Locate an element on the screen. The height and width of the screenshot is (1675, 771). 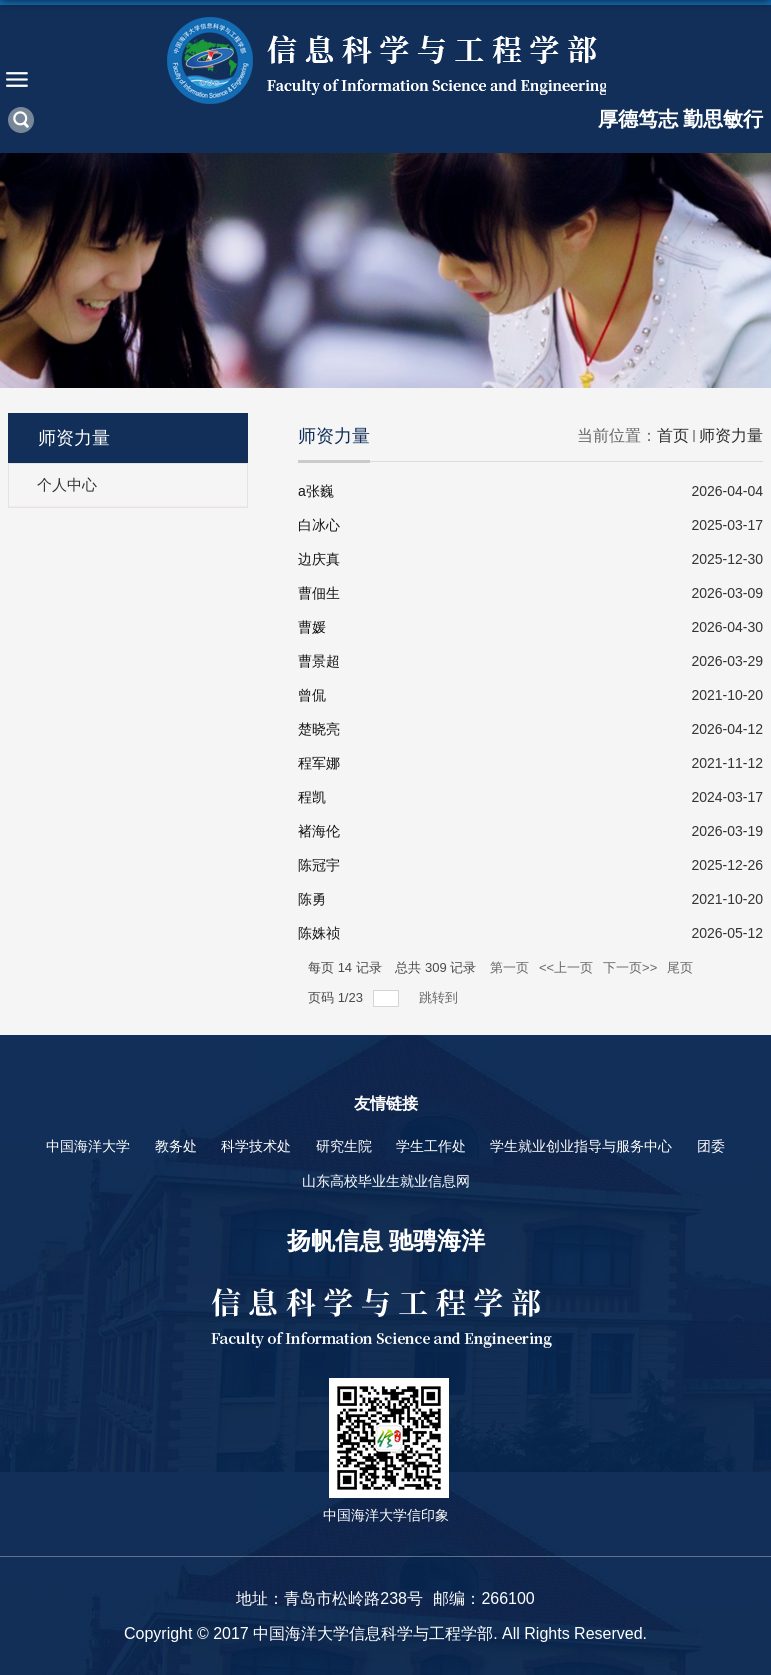
研究生院 is located at coordinates (344, 1146).